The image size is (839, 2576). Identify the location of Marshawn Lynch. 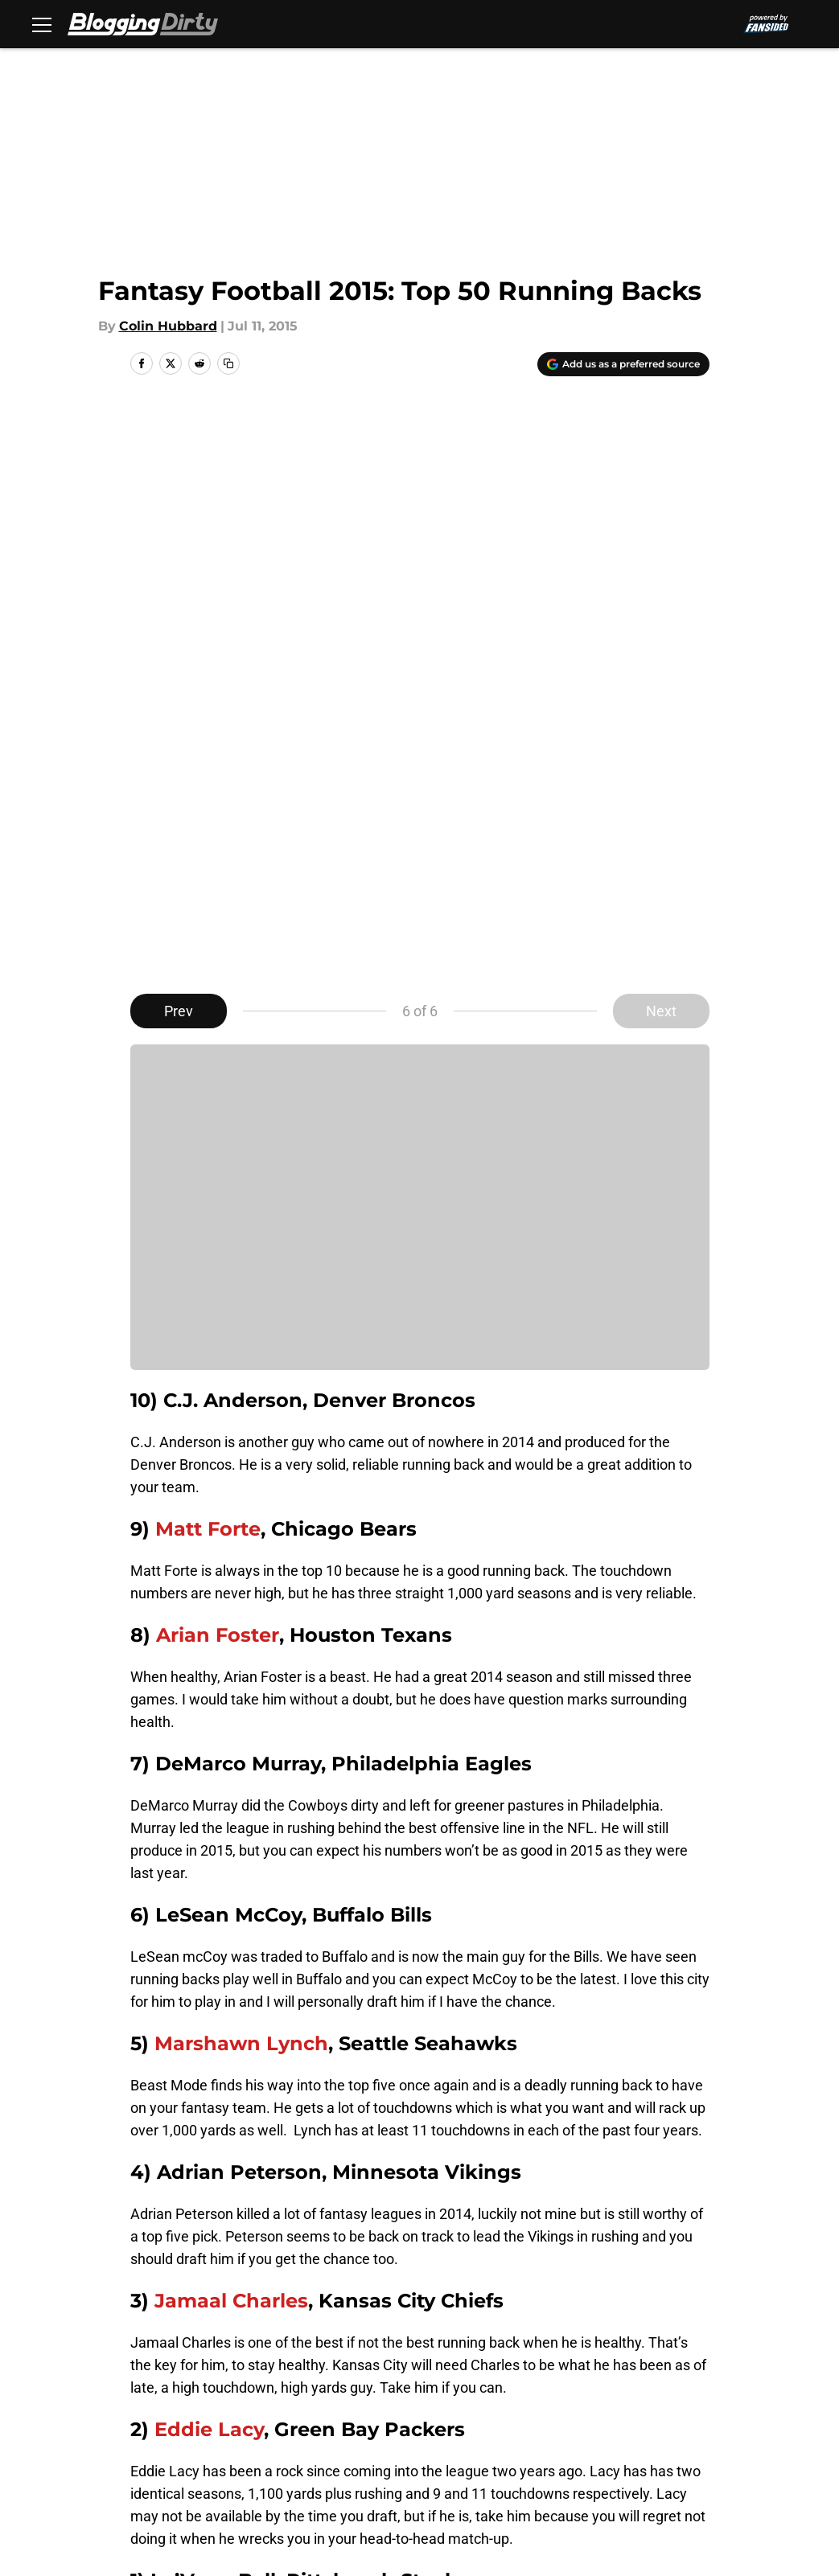
(241, 1464).